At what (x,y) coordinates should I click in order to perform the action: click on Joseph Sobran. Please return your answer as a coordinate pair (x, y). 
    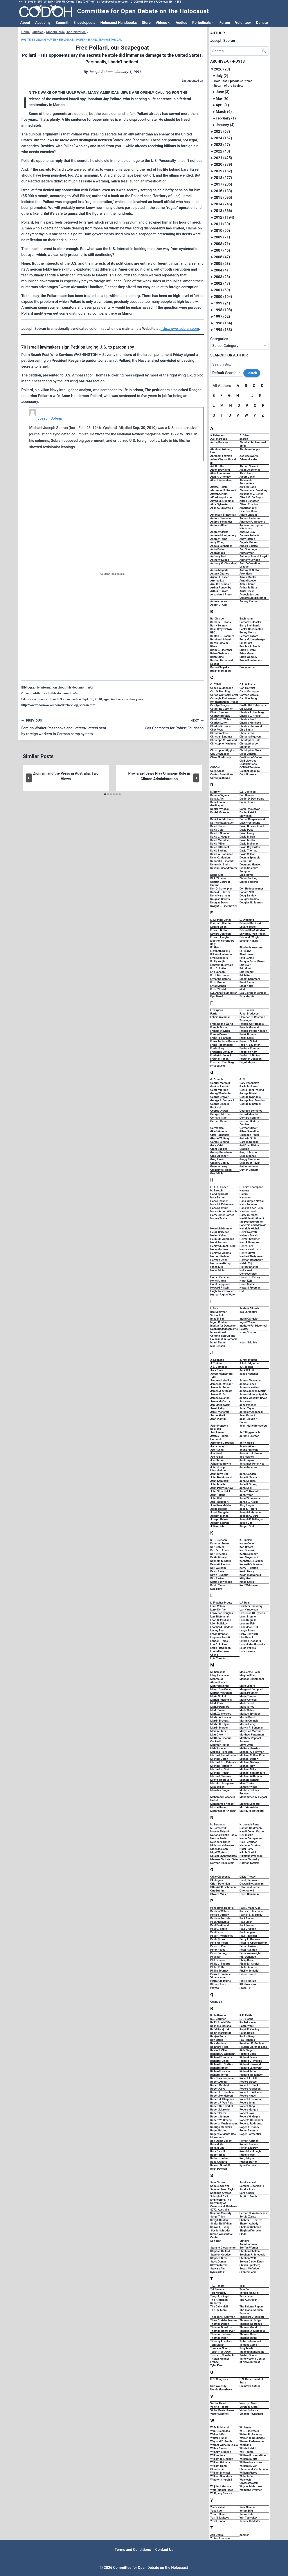
    Looking at the image, I should click on (49, 418).